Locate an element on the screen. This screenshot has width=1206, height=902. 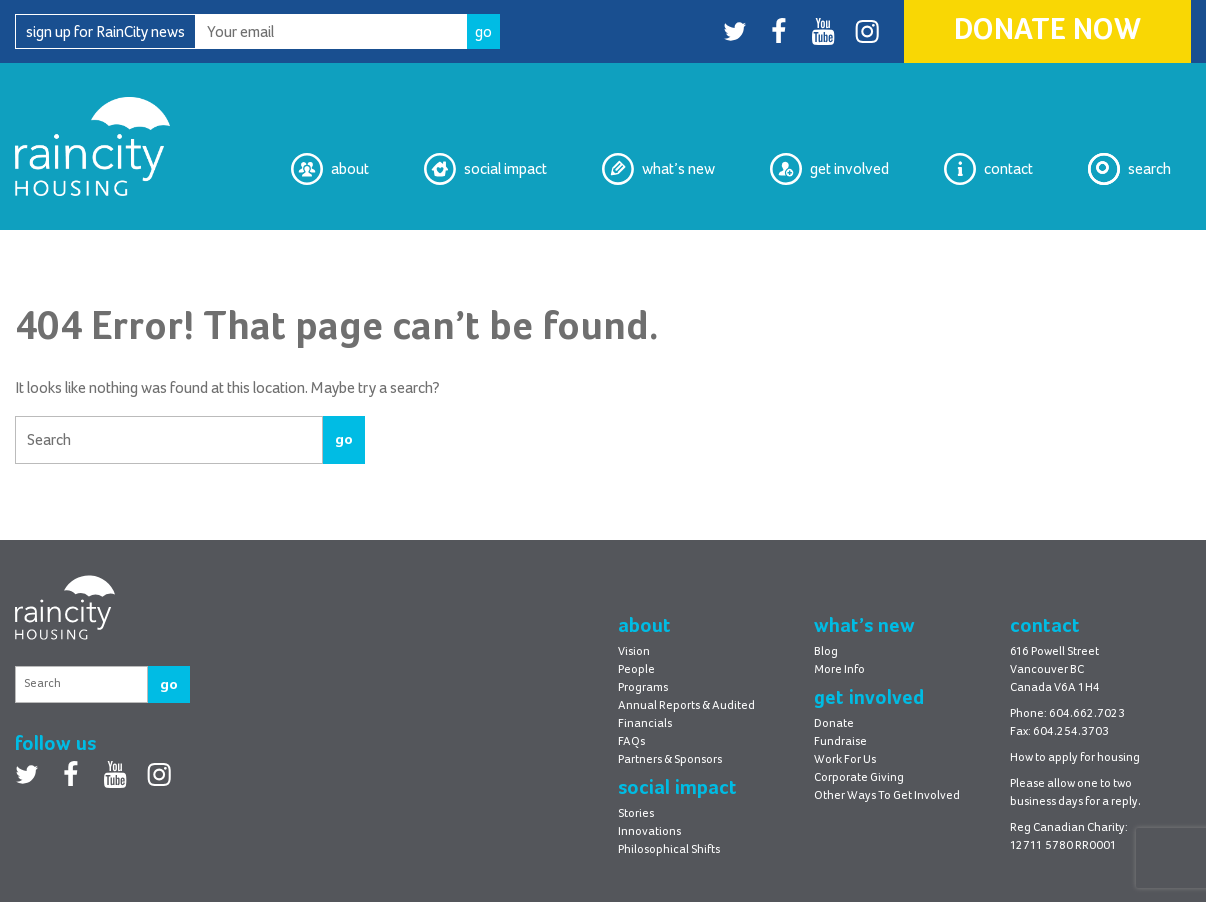
Philosophical Shifts is located at coordinates (669, 850).